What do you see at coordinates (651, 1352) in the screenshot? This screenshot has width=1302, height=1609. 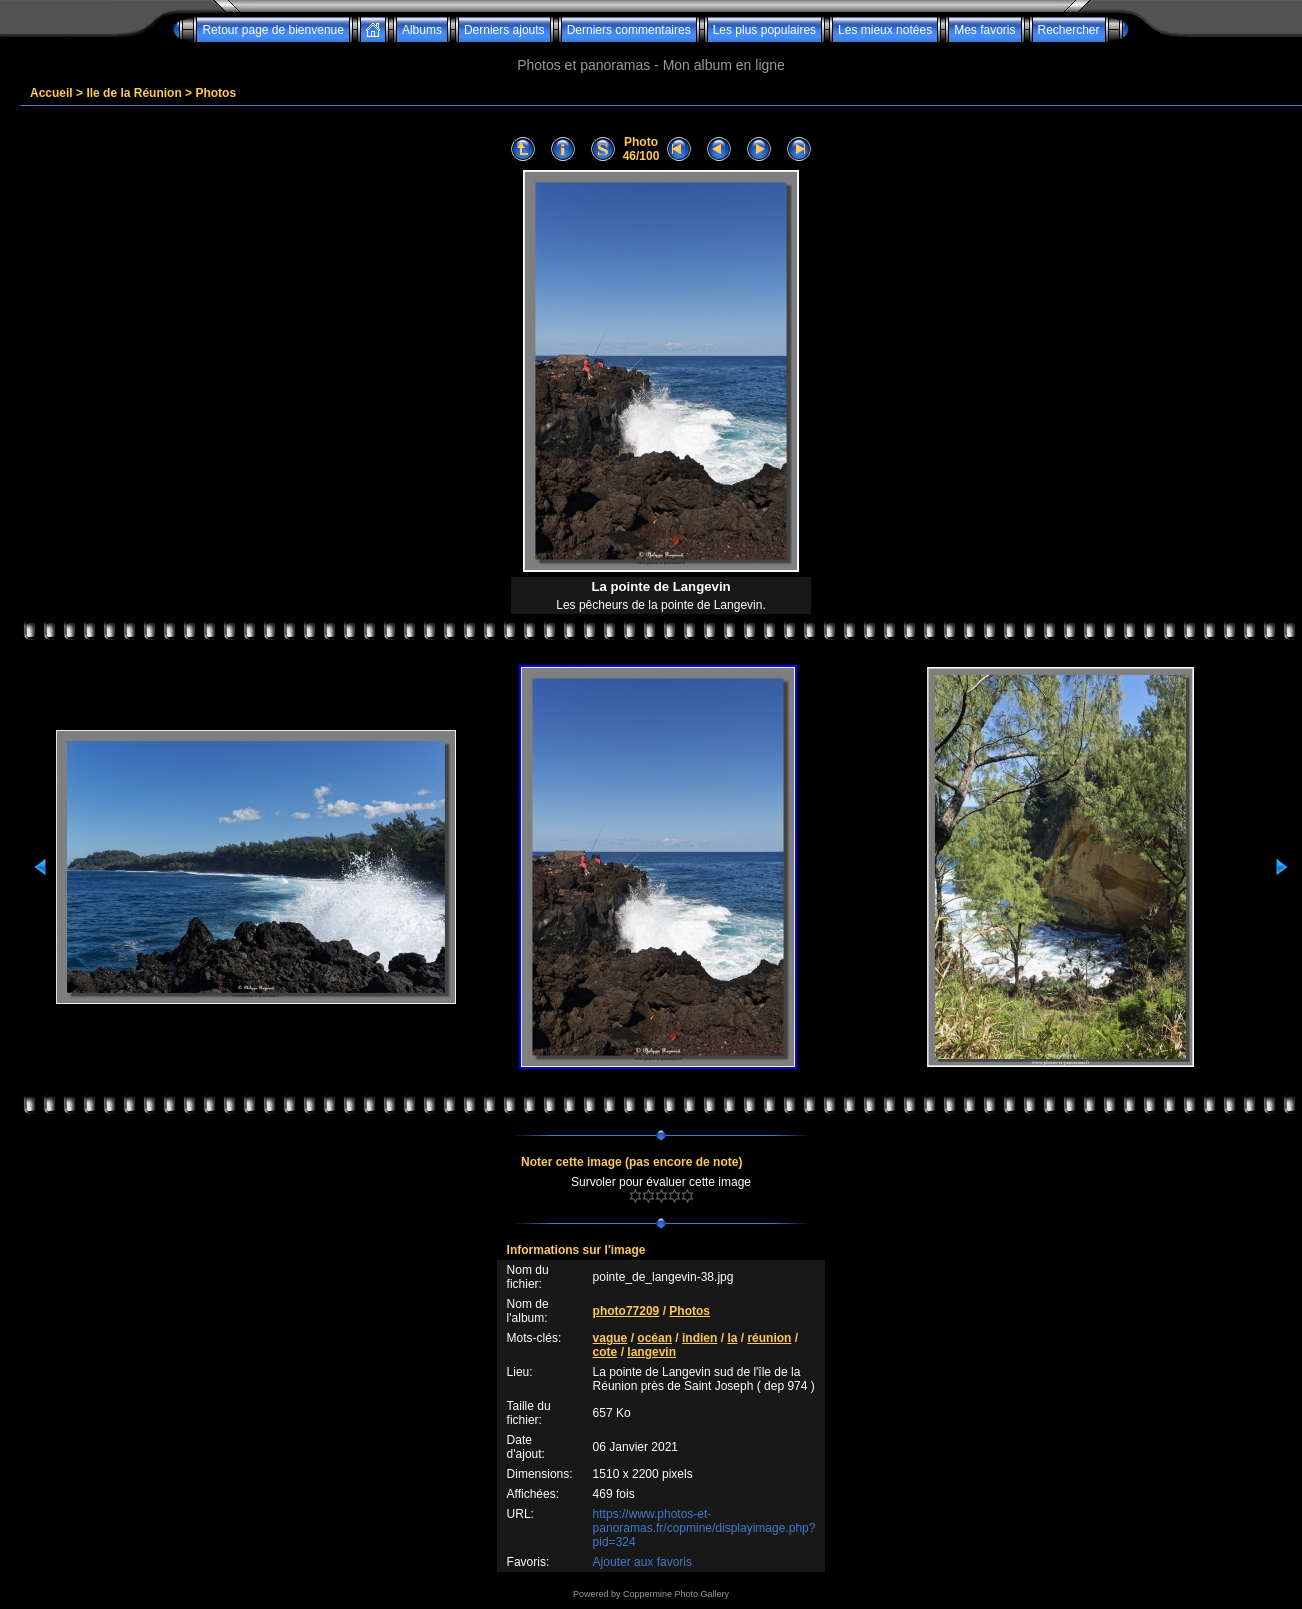 I see `langevin` at bounding box center [651, 1352].